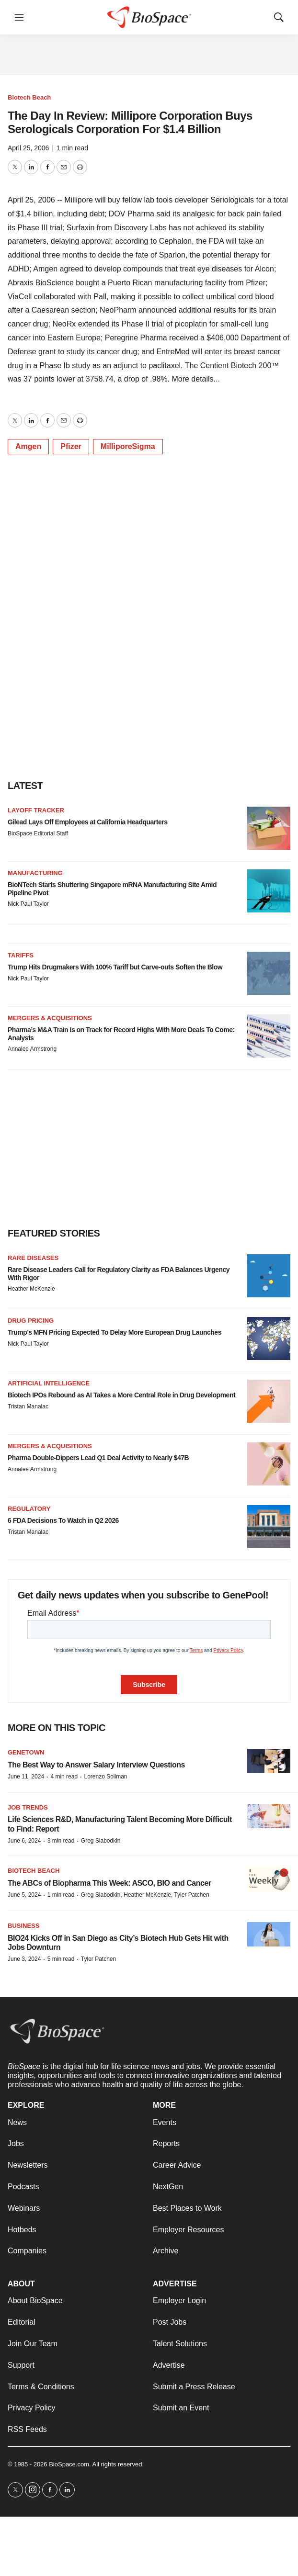 This screenshot has width=298, height=2576. What do you see at coordinates (268, 1338) in the screenshot?
I see `[Trump’s MFN Pricing Expected To Delay More European Drug Launches]` at bounding box center [268, 1338].